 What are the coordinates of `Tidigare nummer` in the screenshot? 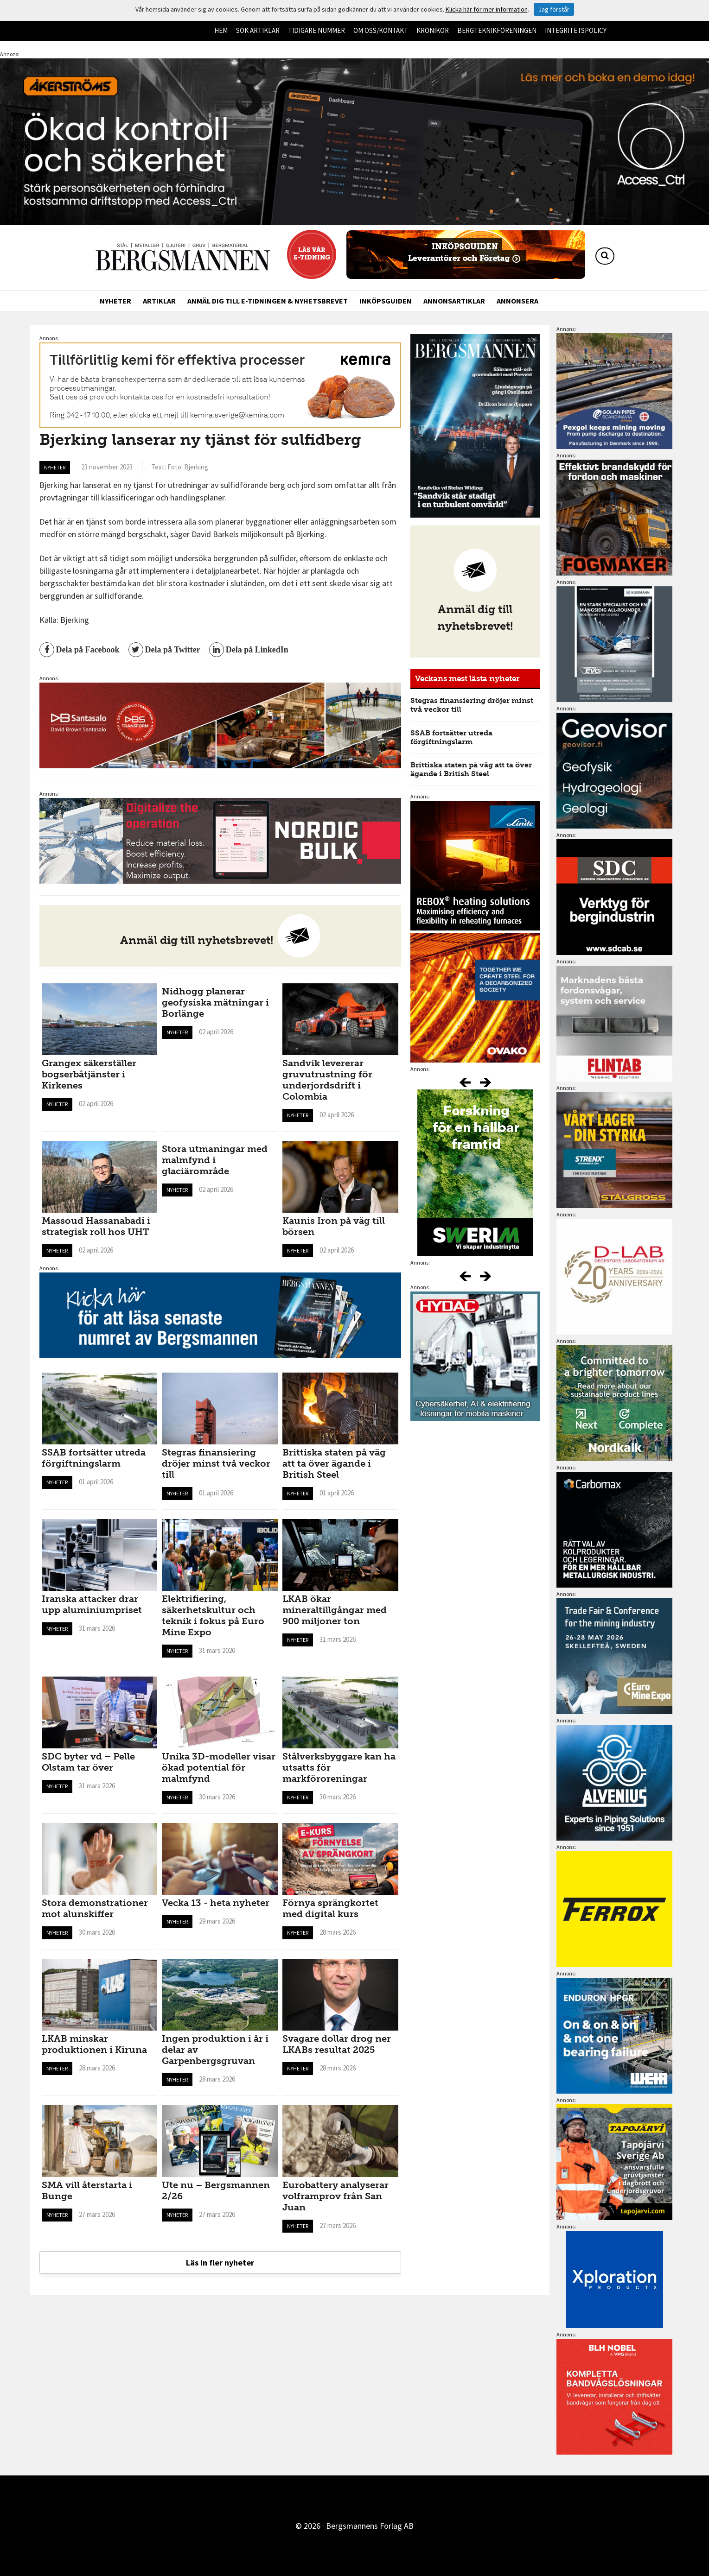 It's located at (316, 30).